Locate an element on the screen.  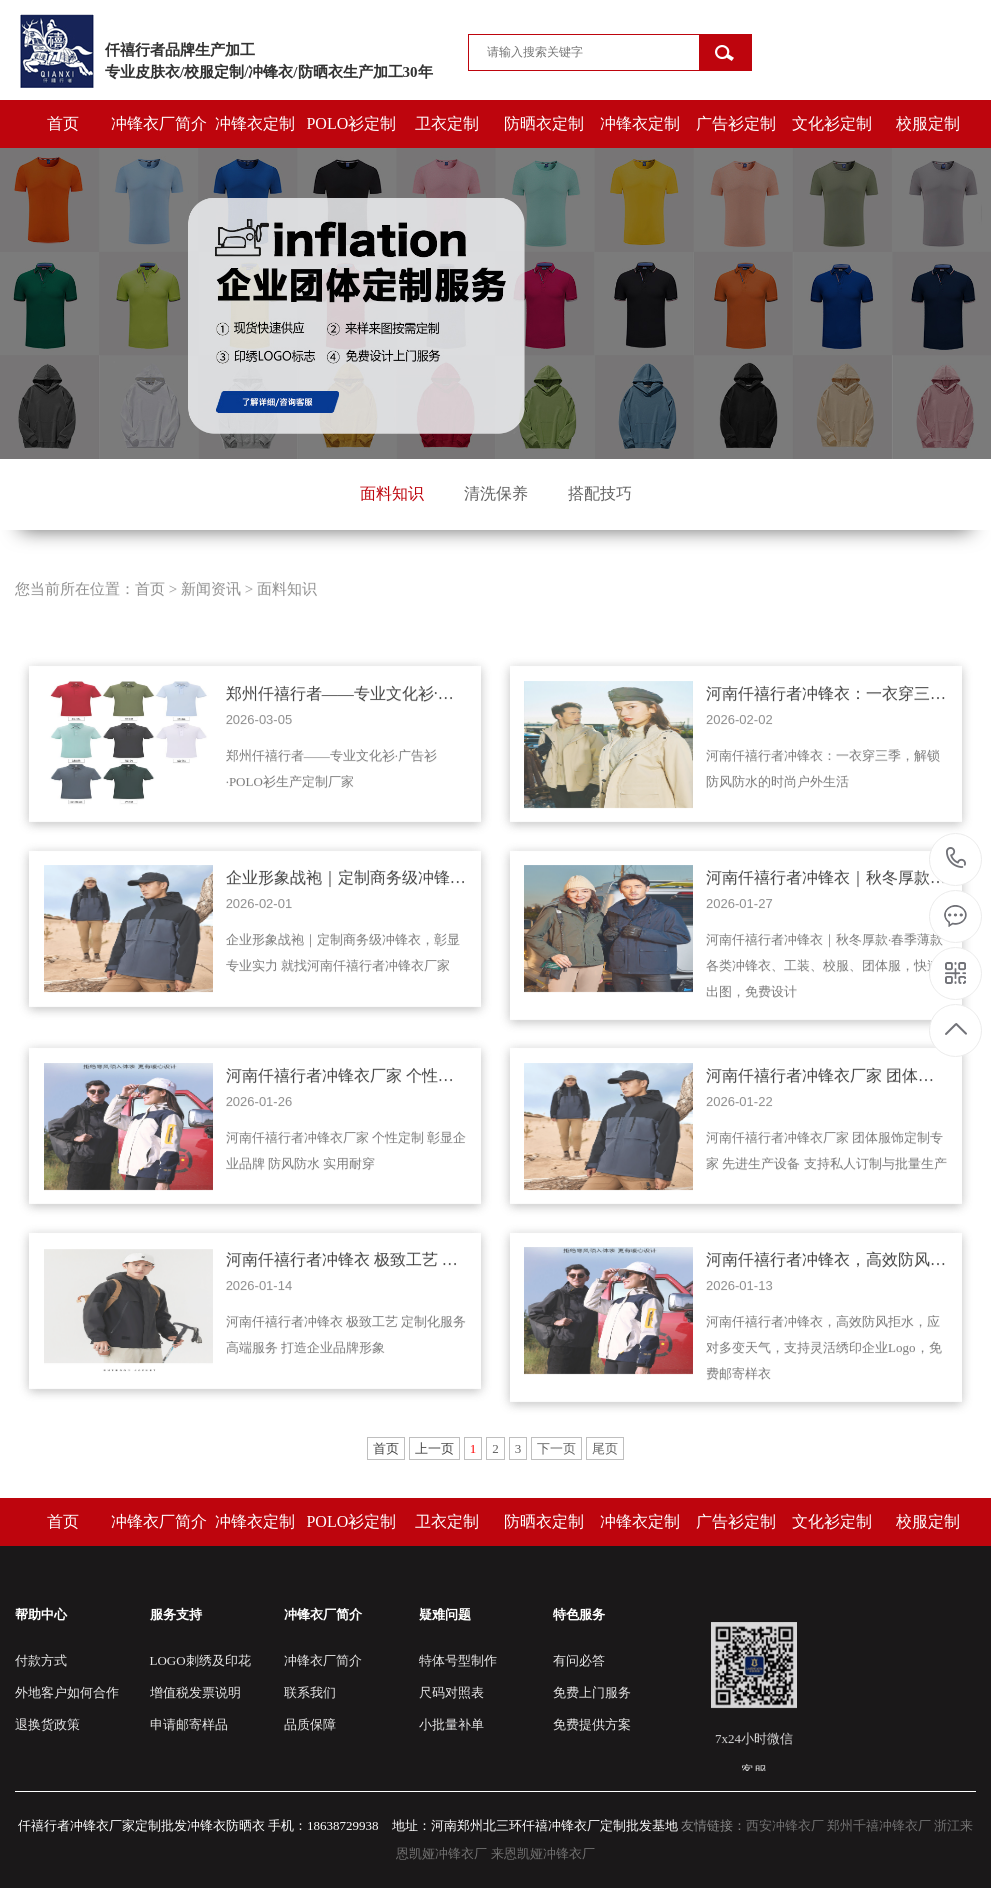
特体号型制作 is located at coordinates (458, 1660).